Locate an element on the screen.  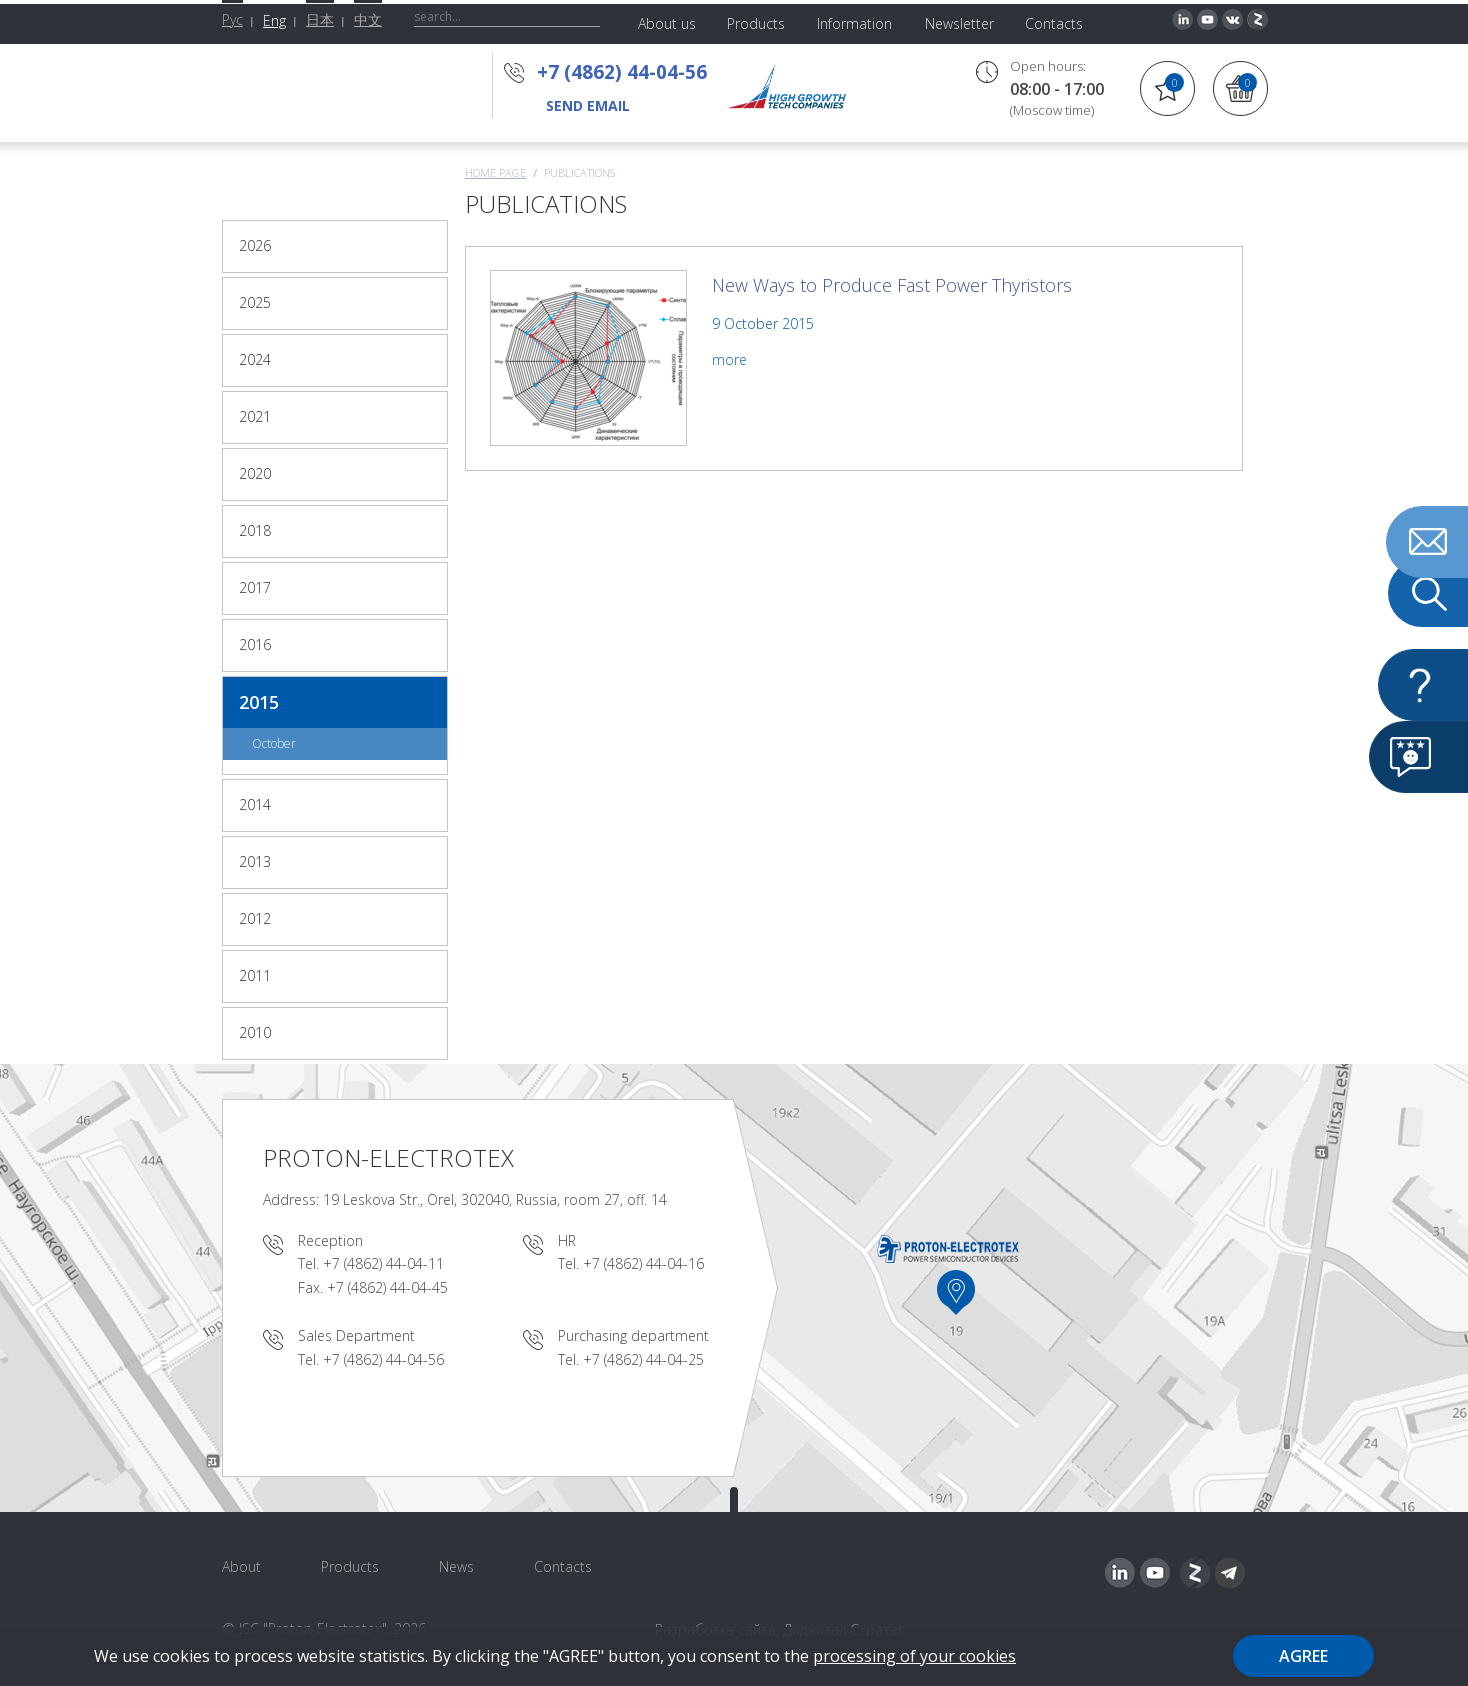
Eng is located at coordinates (274, 20).